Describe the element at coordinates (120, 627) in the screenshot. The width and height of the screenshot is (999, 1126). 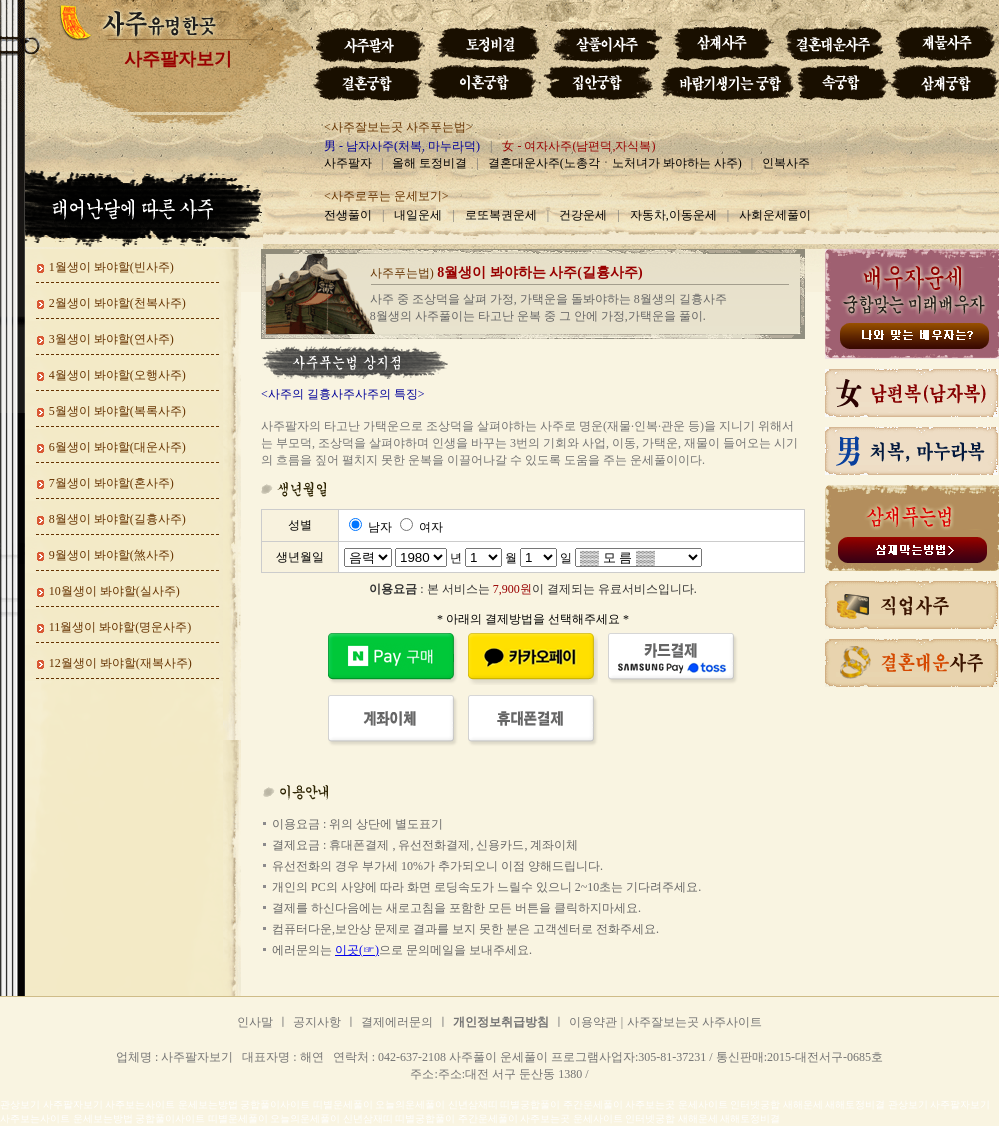
I see `11월생이 봐야할(명운사주)` at that location.